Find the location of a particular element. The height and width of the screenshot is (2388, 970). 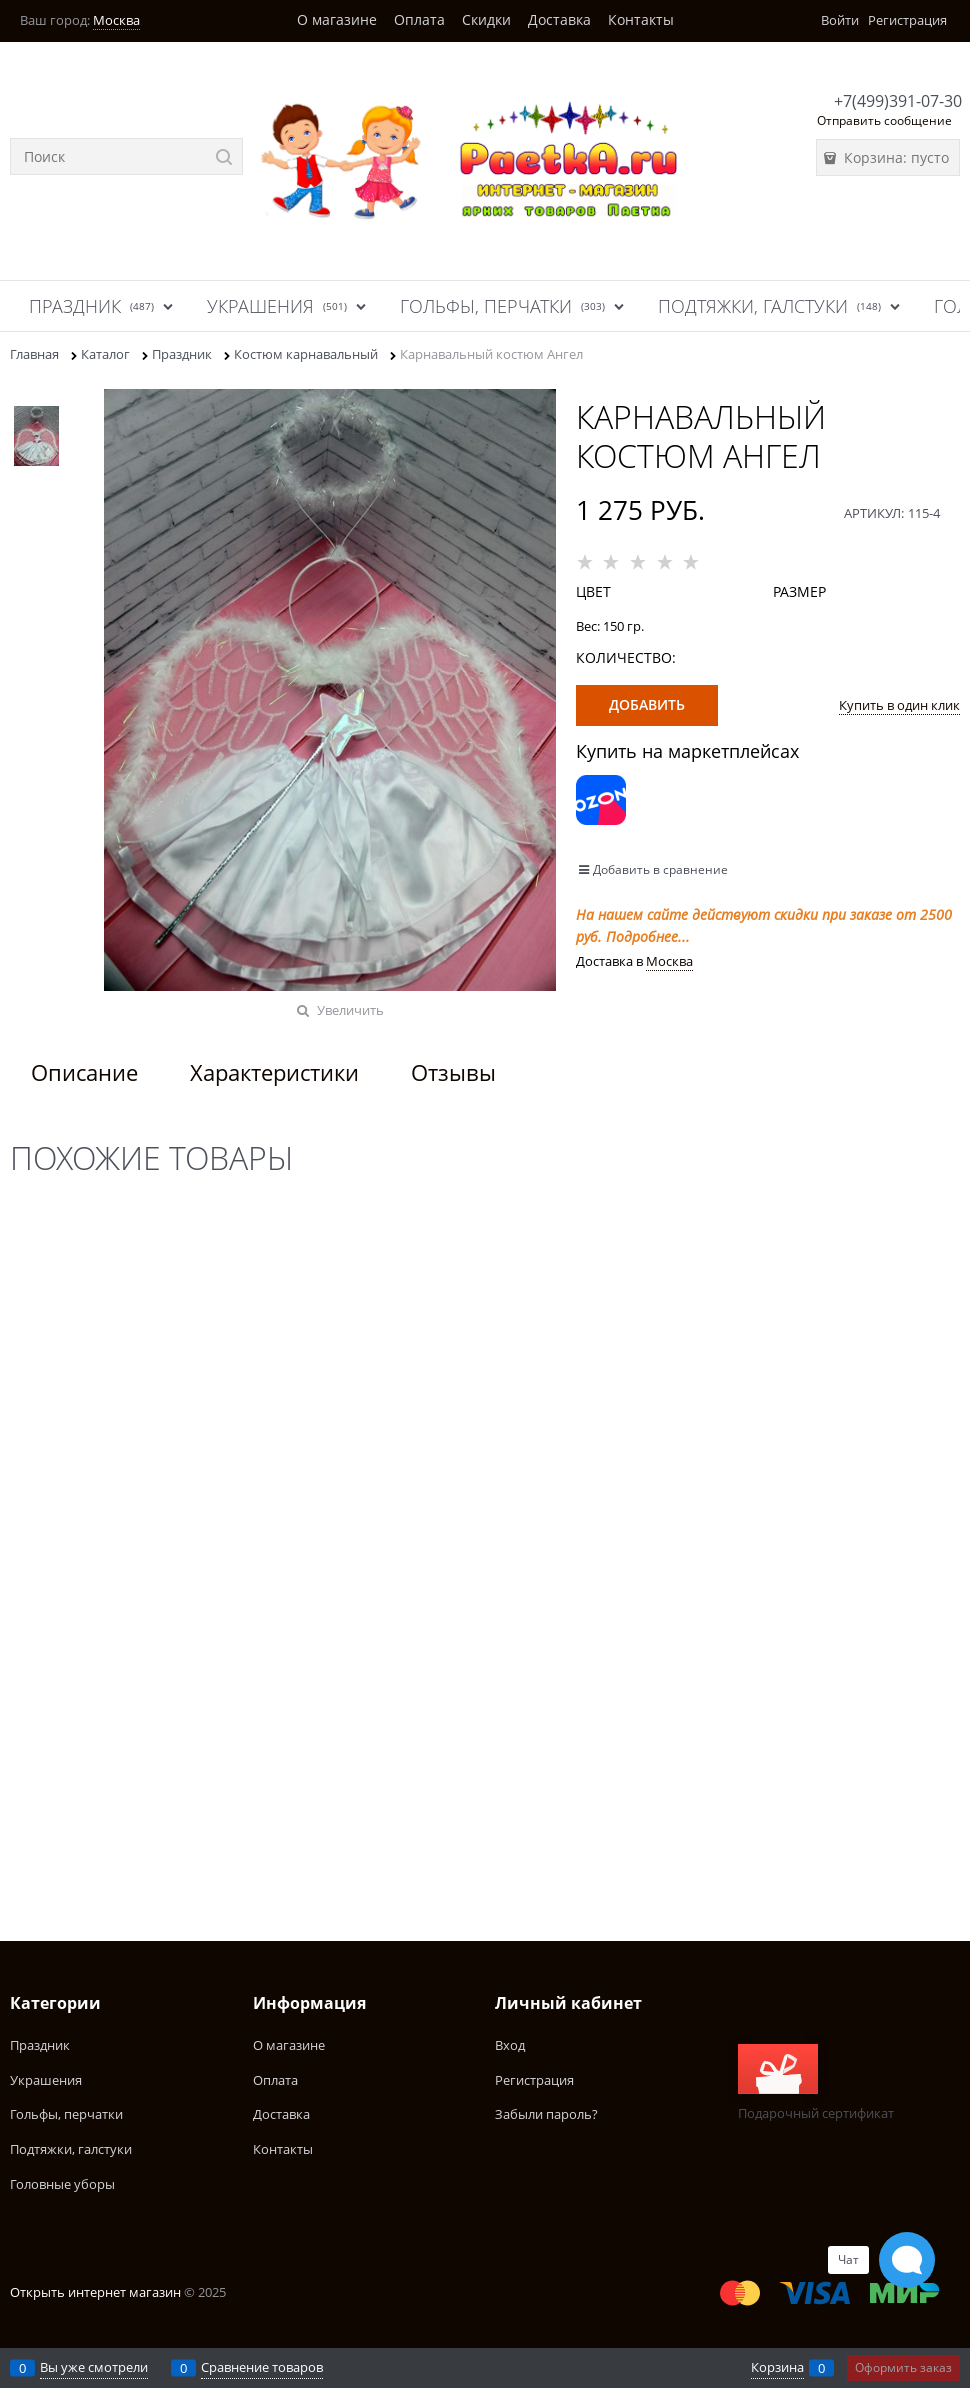

Отправить сообщение is located at coordinates (884, 120).